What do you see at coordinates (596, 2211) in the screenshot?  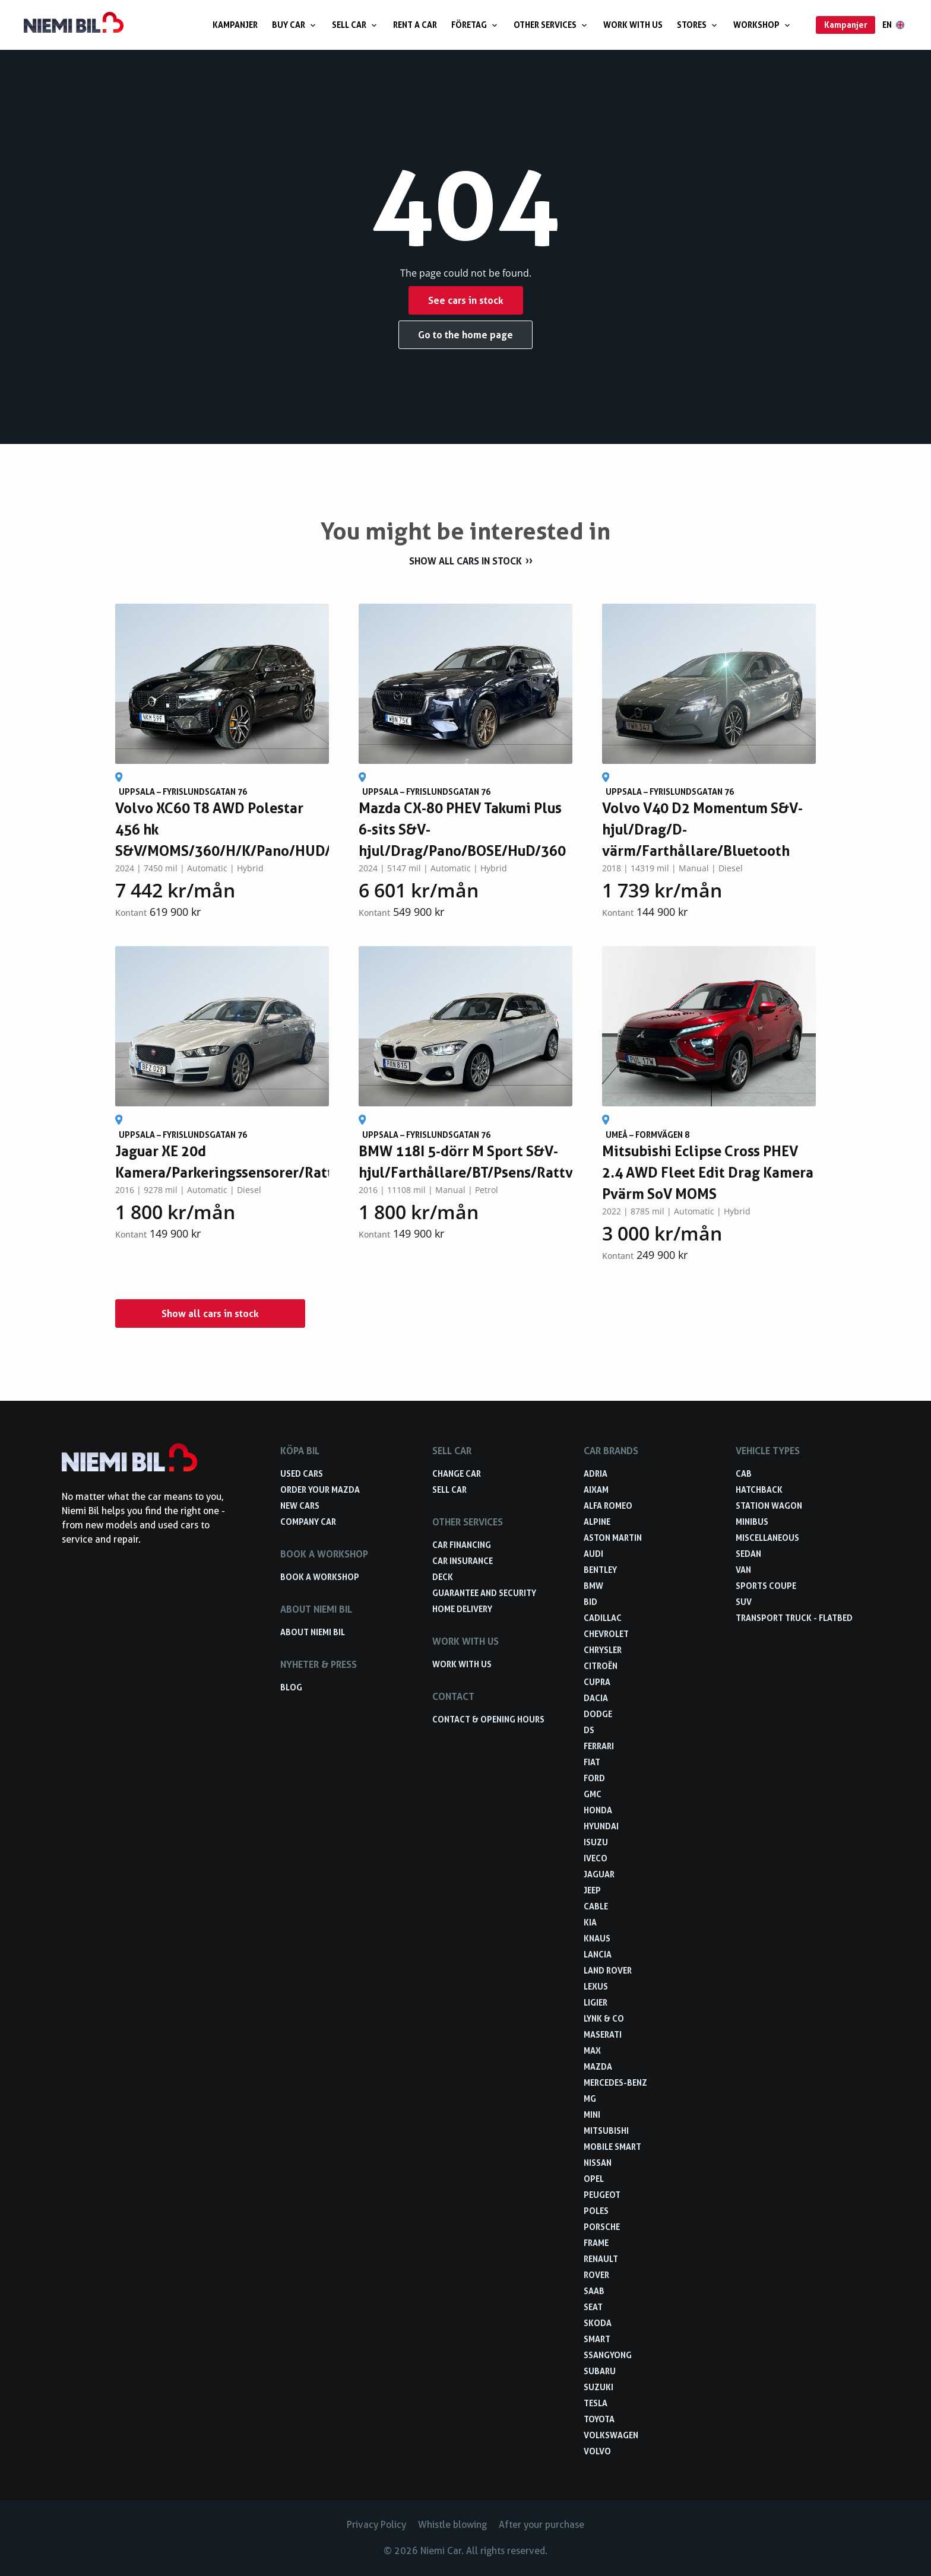 I see `Poles` at bounding box center [596, 2211].